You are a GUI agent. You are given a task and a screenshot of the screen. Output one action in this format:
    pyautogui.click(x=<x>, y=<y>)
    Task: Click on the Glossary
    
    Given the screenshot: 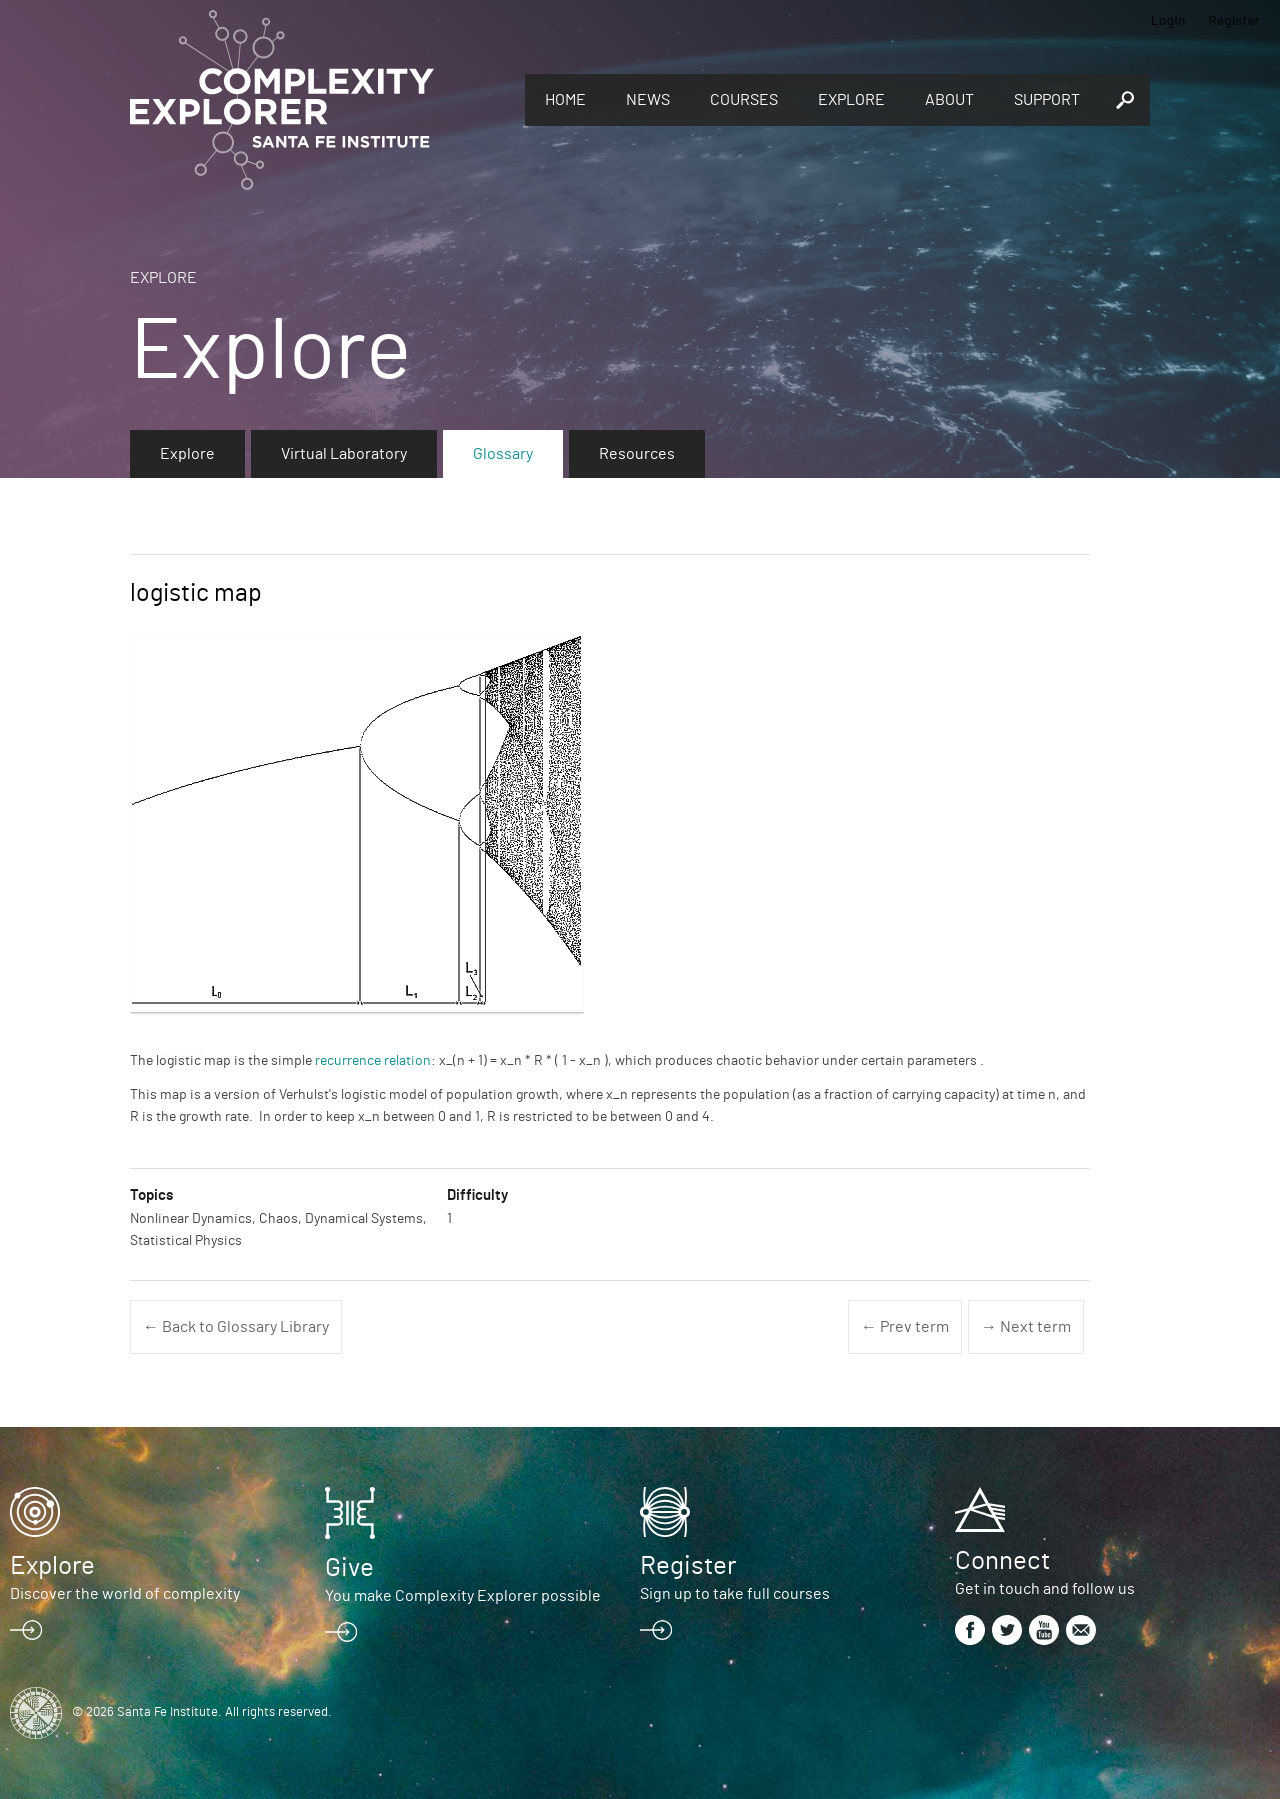 What is the action you would take?
    pyautogui.click(x=503, y=454)
    